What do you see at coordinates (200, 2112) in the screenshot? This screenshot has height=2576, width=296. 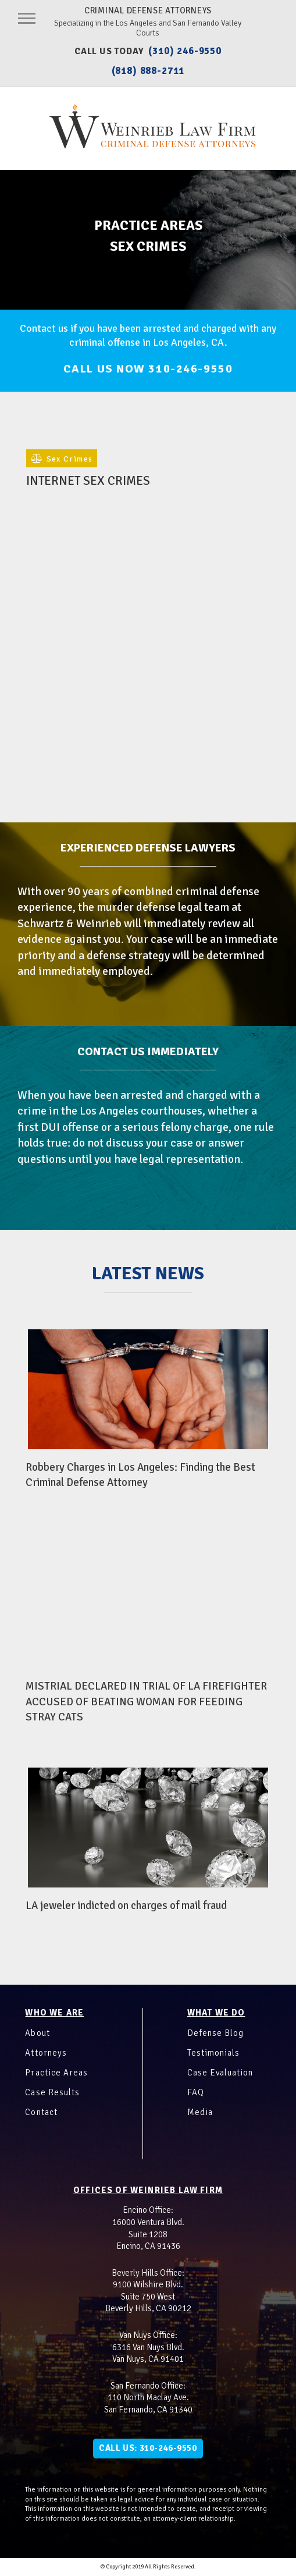 I see `Media` at bounding box center [200, 2112].